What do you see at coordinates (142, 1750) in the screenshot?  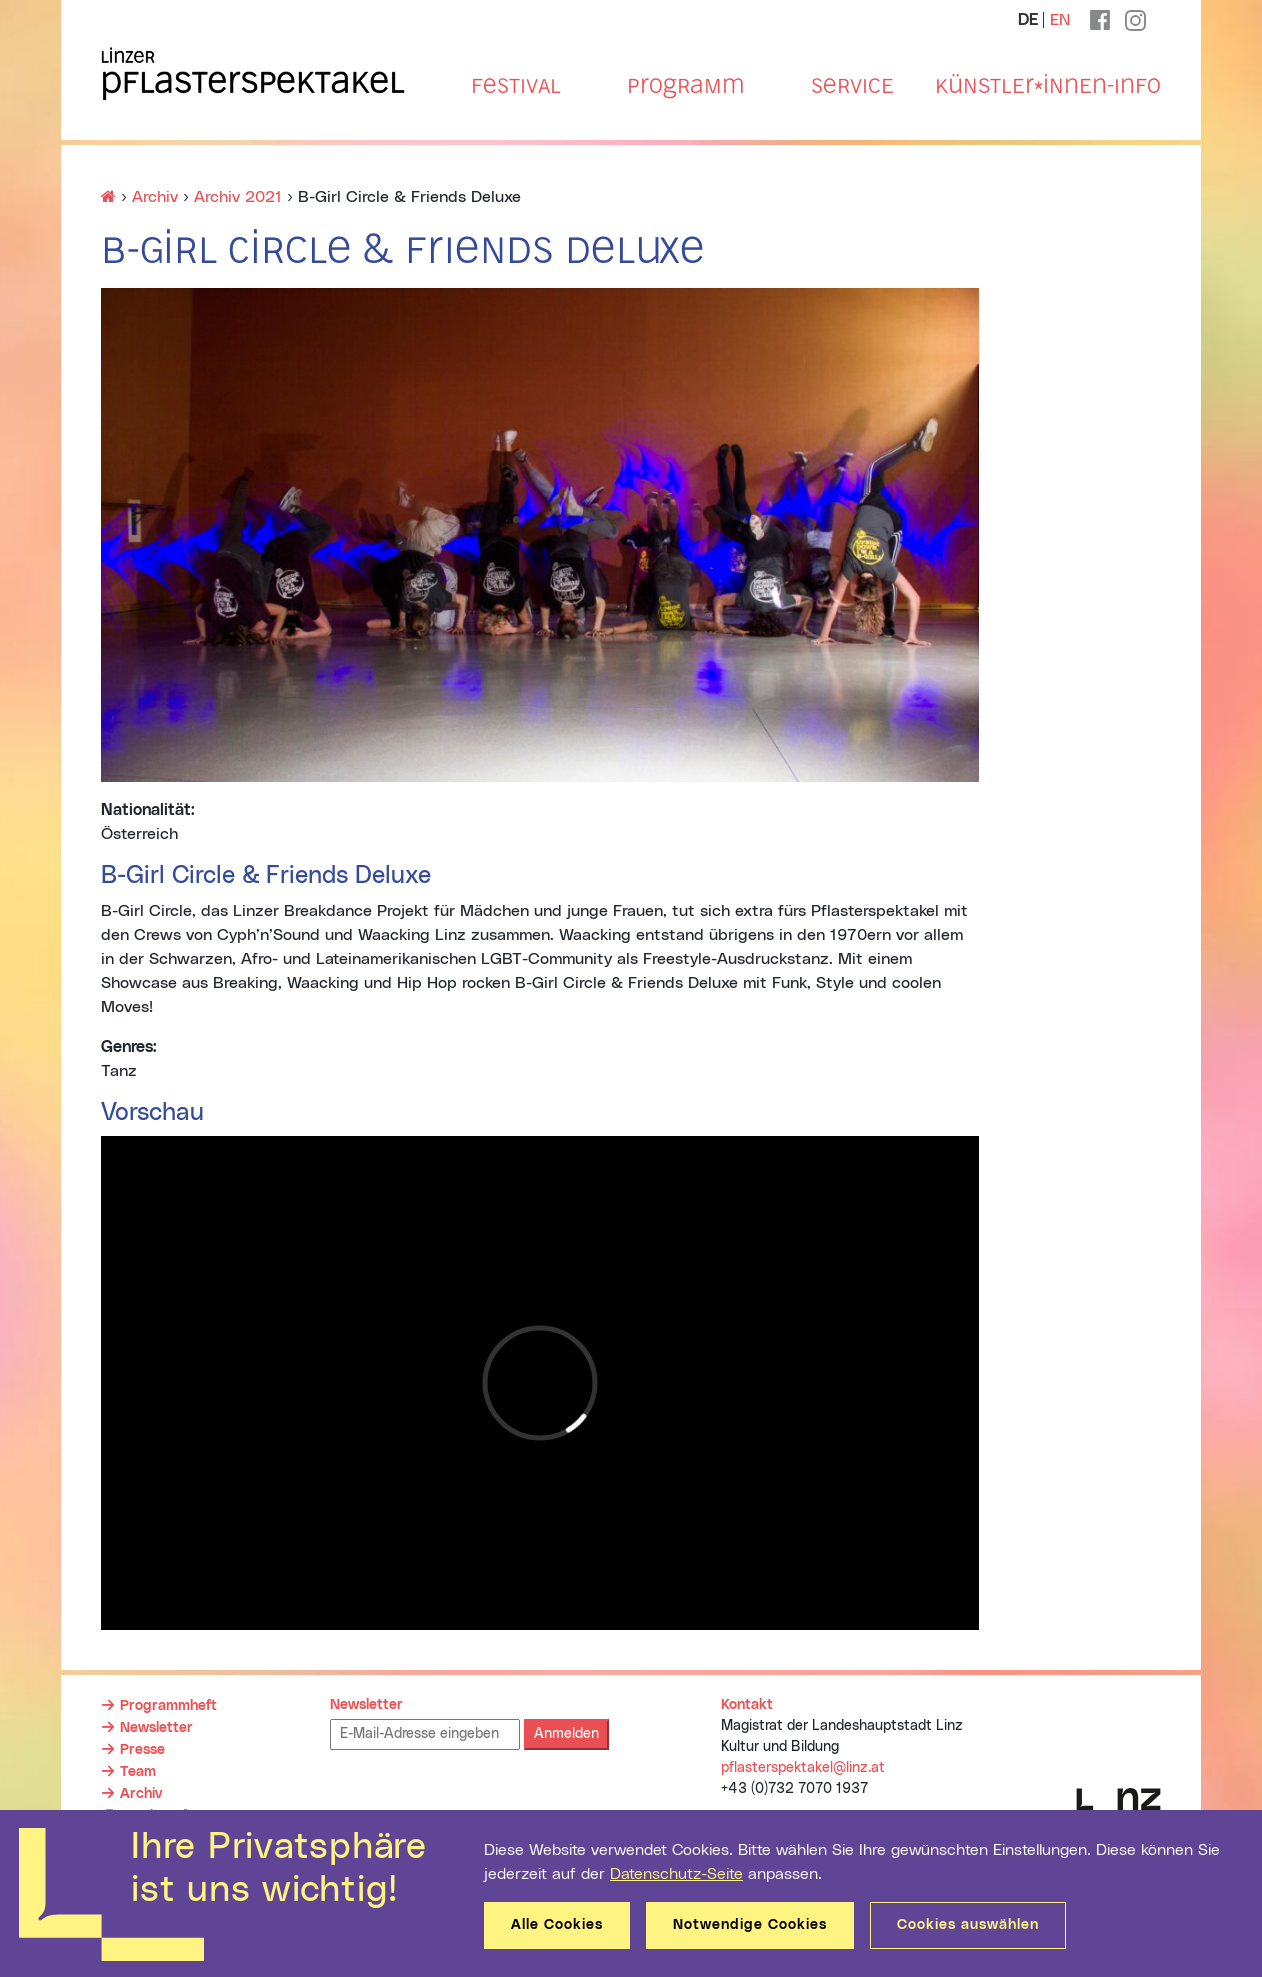 I see `Presse` at bounding box center [142, 1750].